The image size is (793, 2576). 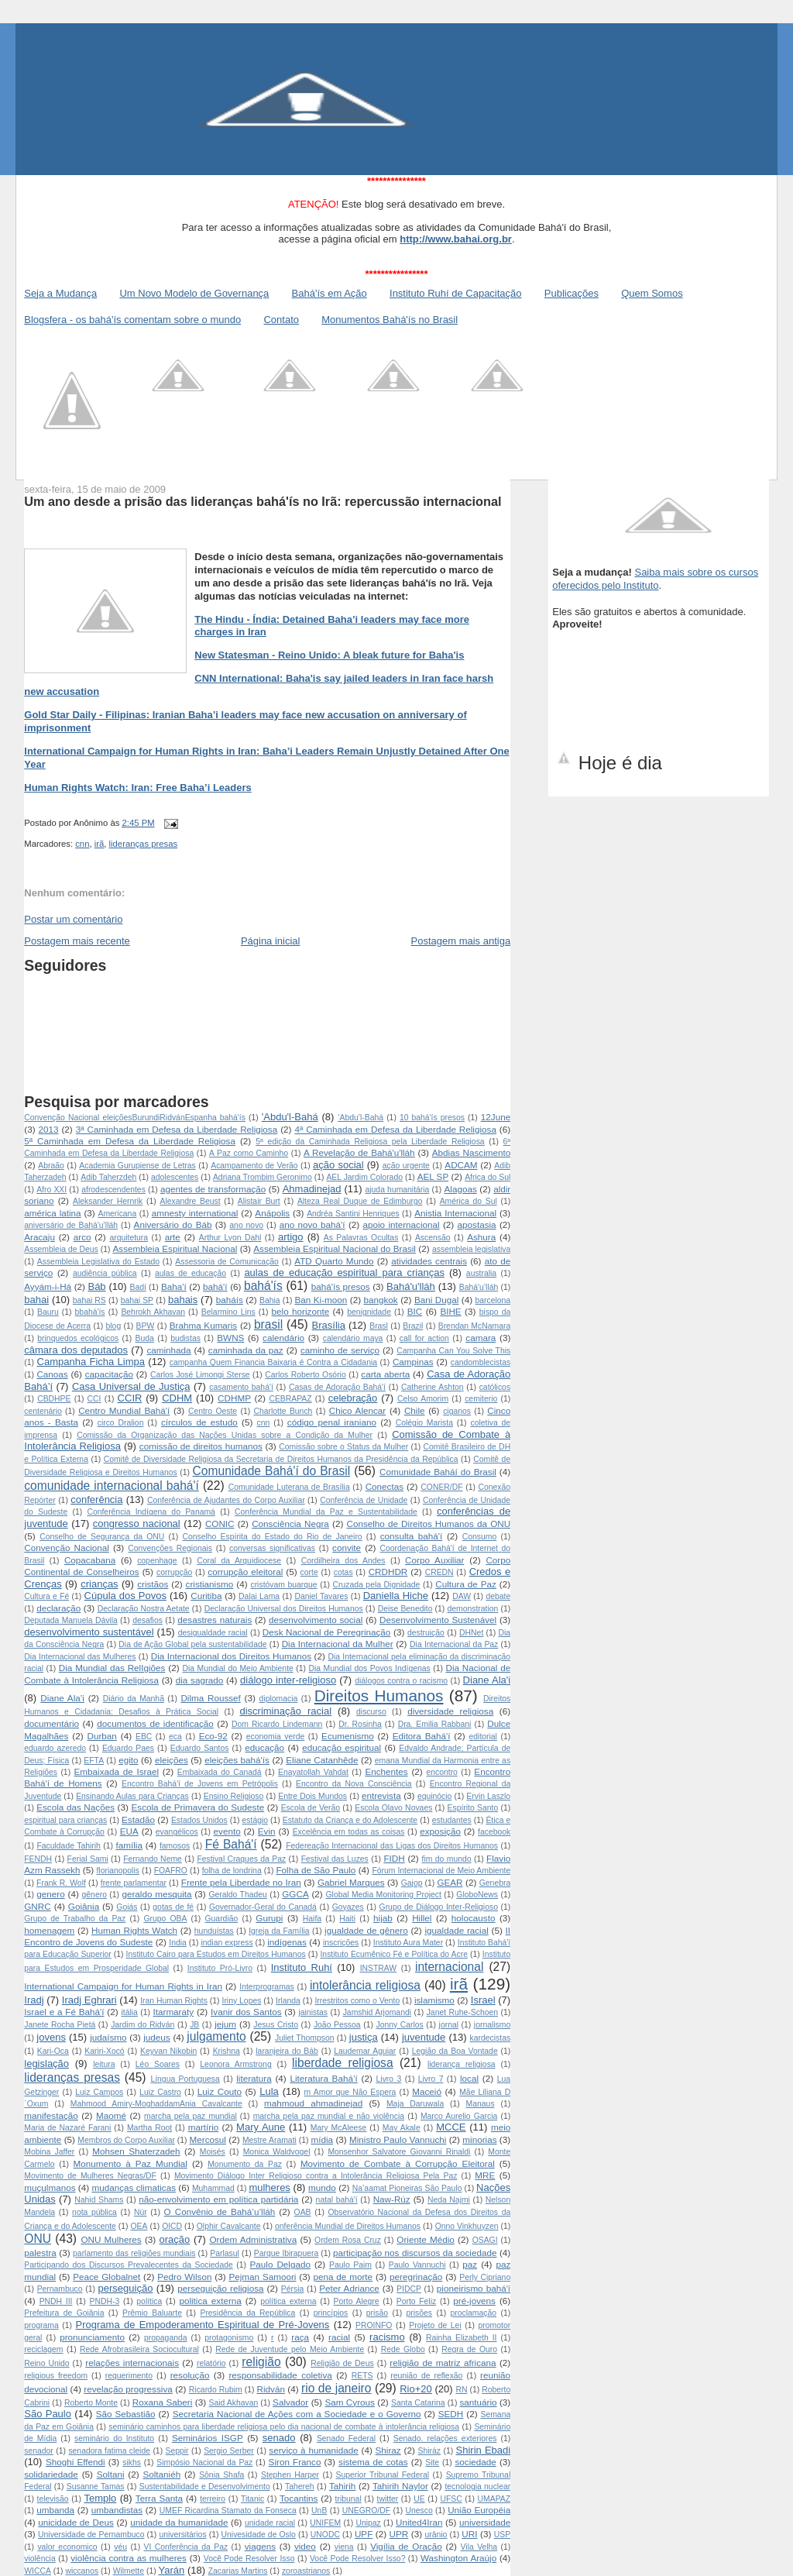 What do you see at coordinates (170, 1870) in the screenshot?
I see `FOAFRO` at bounding box center [170, 1870].